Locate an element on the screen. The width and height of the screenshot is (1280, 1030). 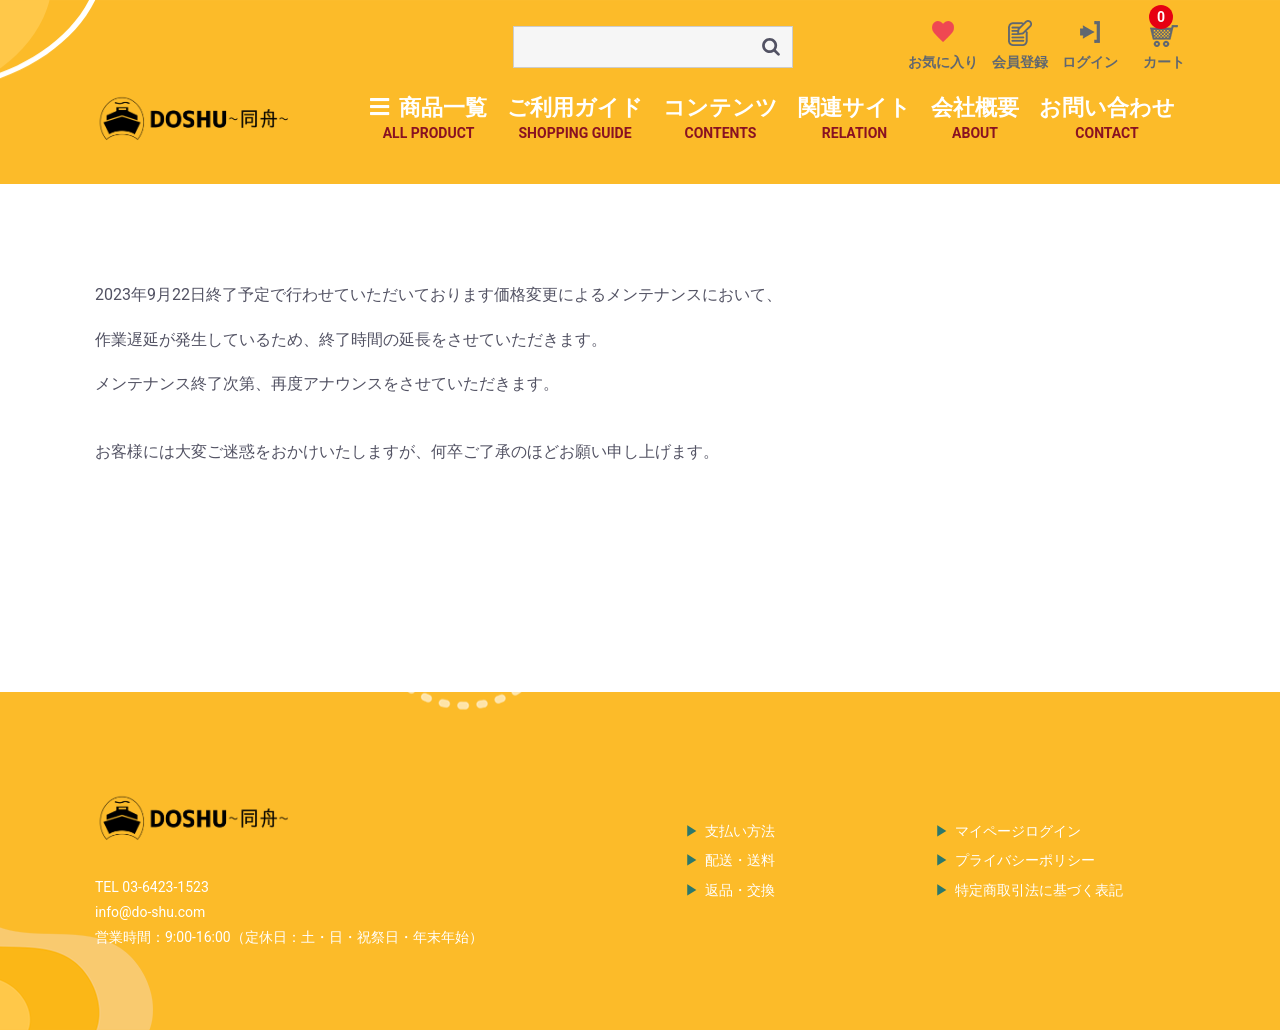
支払い方法 is located at coordinates (740, 831).